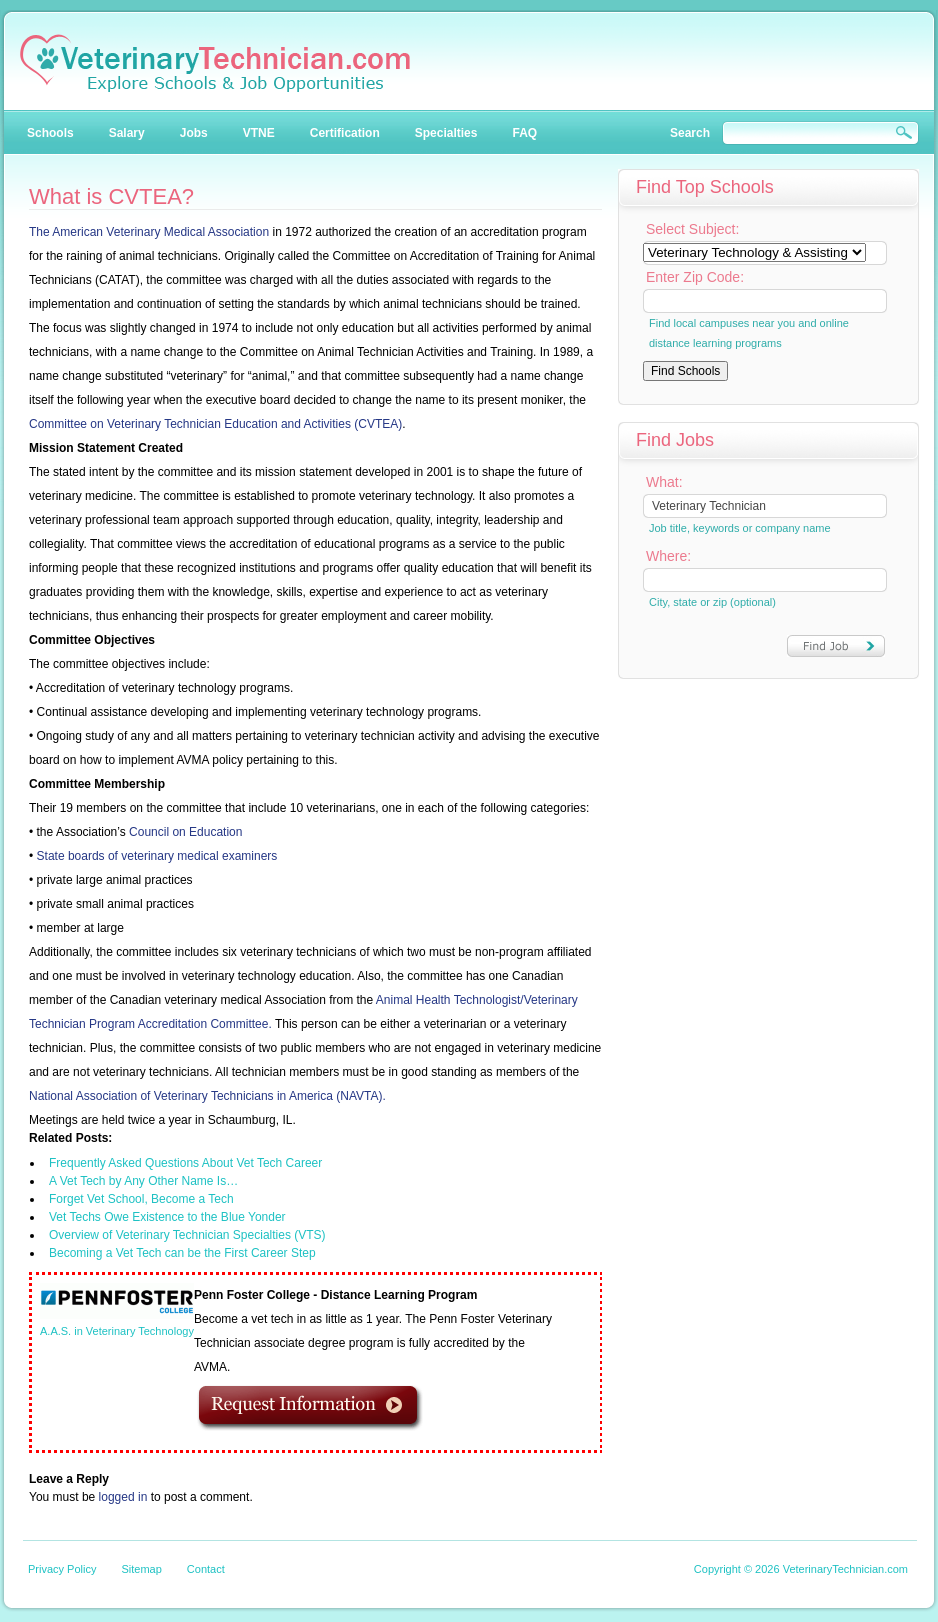 The height and width of the screenshot is (1622, 938). I want to click on Contact, so click(206, 1569).